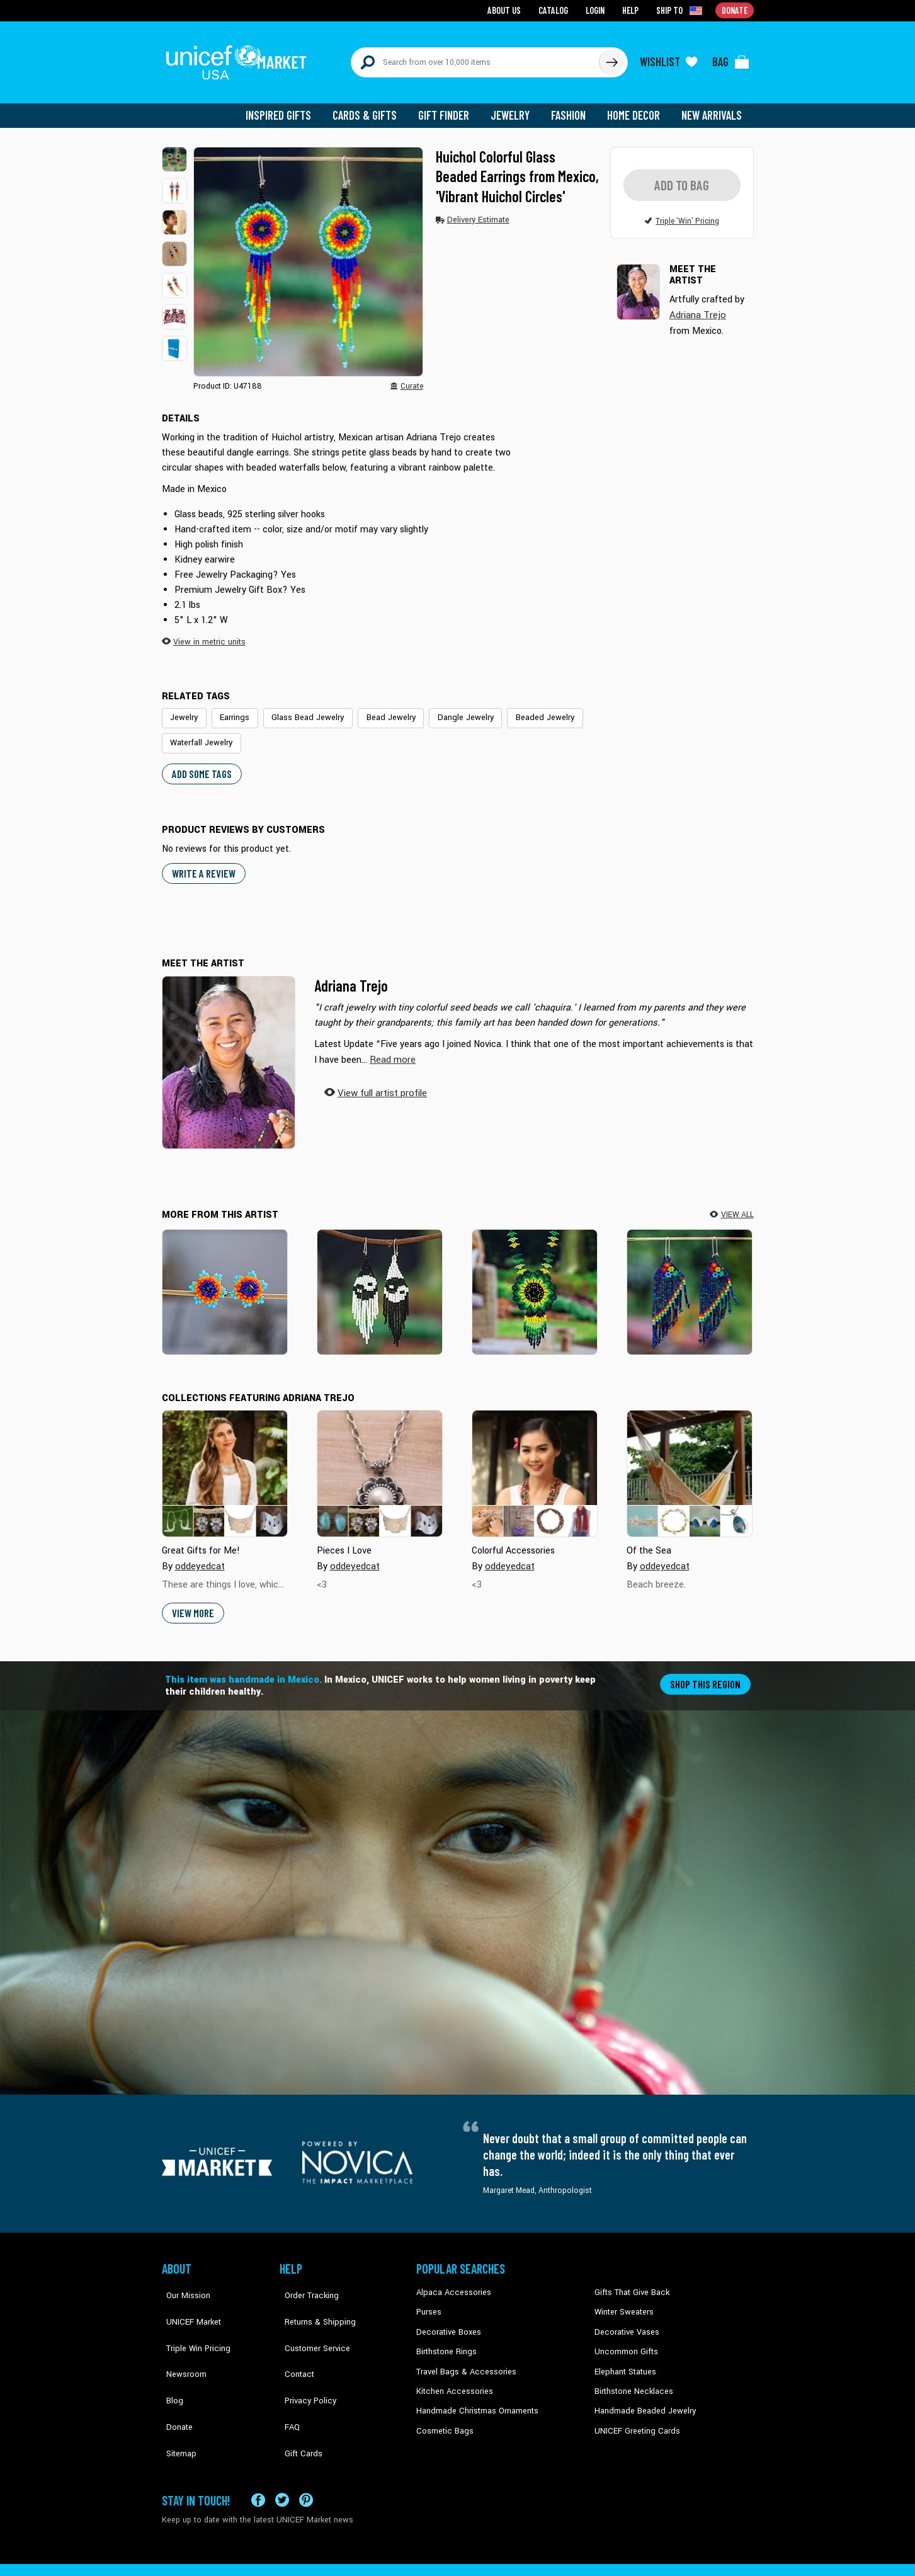 This screenshot has height=2576, width=915. I want to click on [Cover image for Pieces I Love collection], so click(380, 1462).